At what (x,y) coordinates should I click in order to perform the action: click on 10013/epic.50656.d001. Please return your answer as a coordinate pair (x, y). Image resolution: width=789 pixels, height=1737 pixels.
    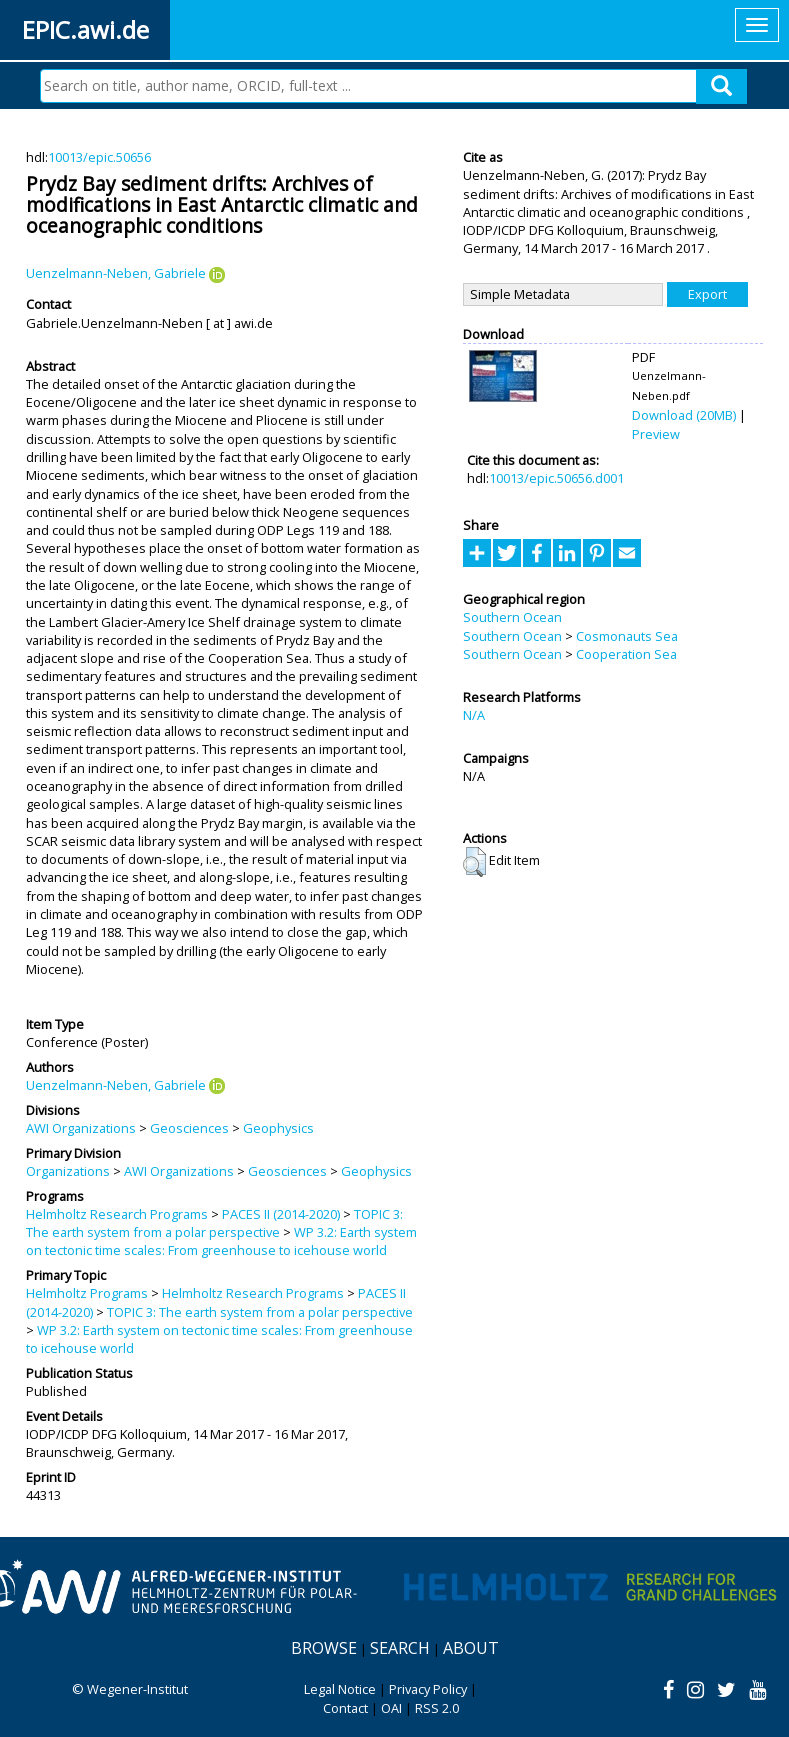
    Looking at the image, I should click on (556, 478).